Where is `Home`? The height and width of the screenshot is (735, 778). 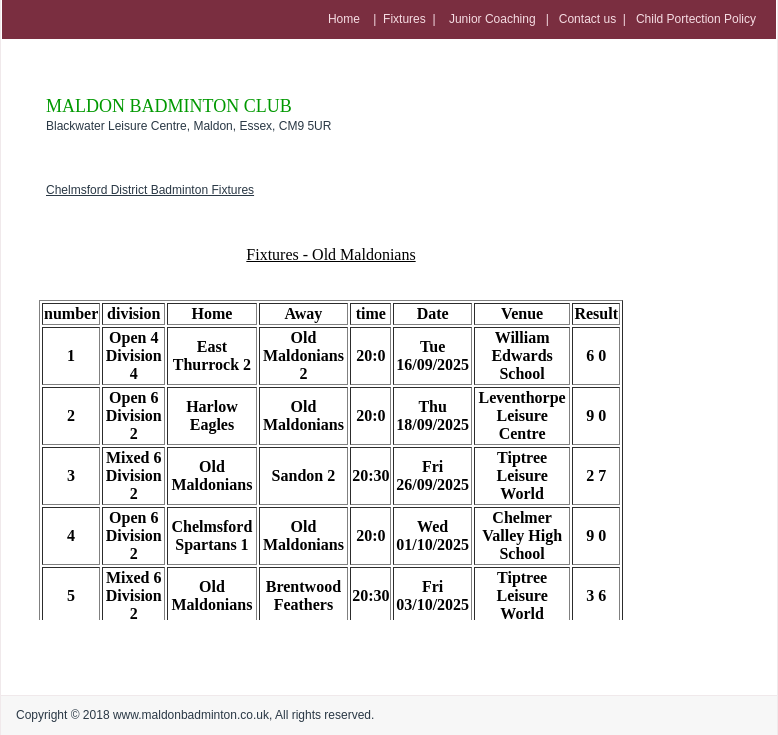 Home is located at coordinates (344, 19).